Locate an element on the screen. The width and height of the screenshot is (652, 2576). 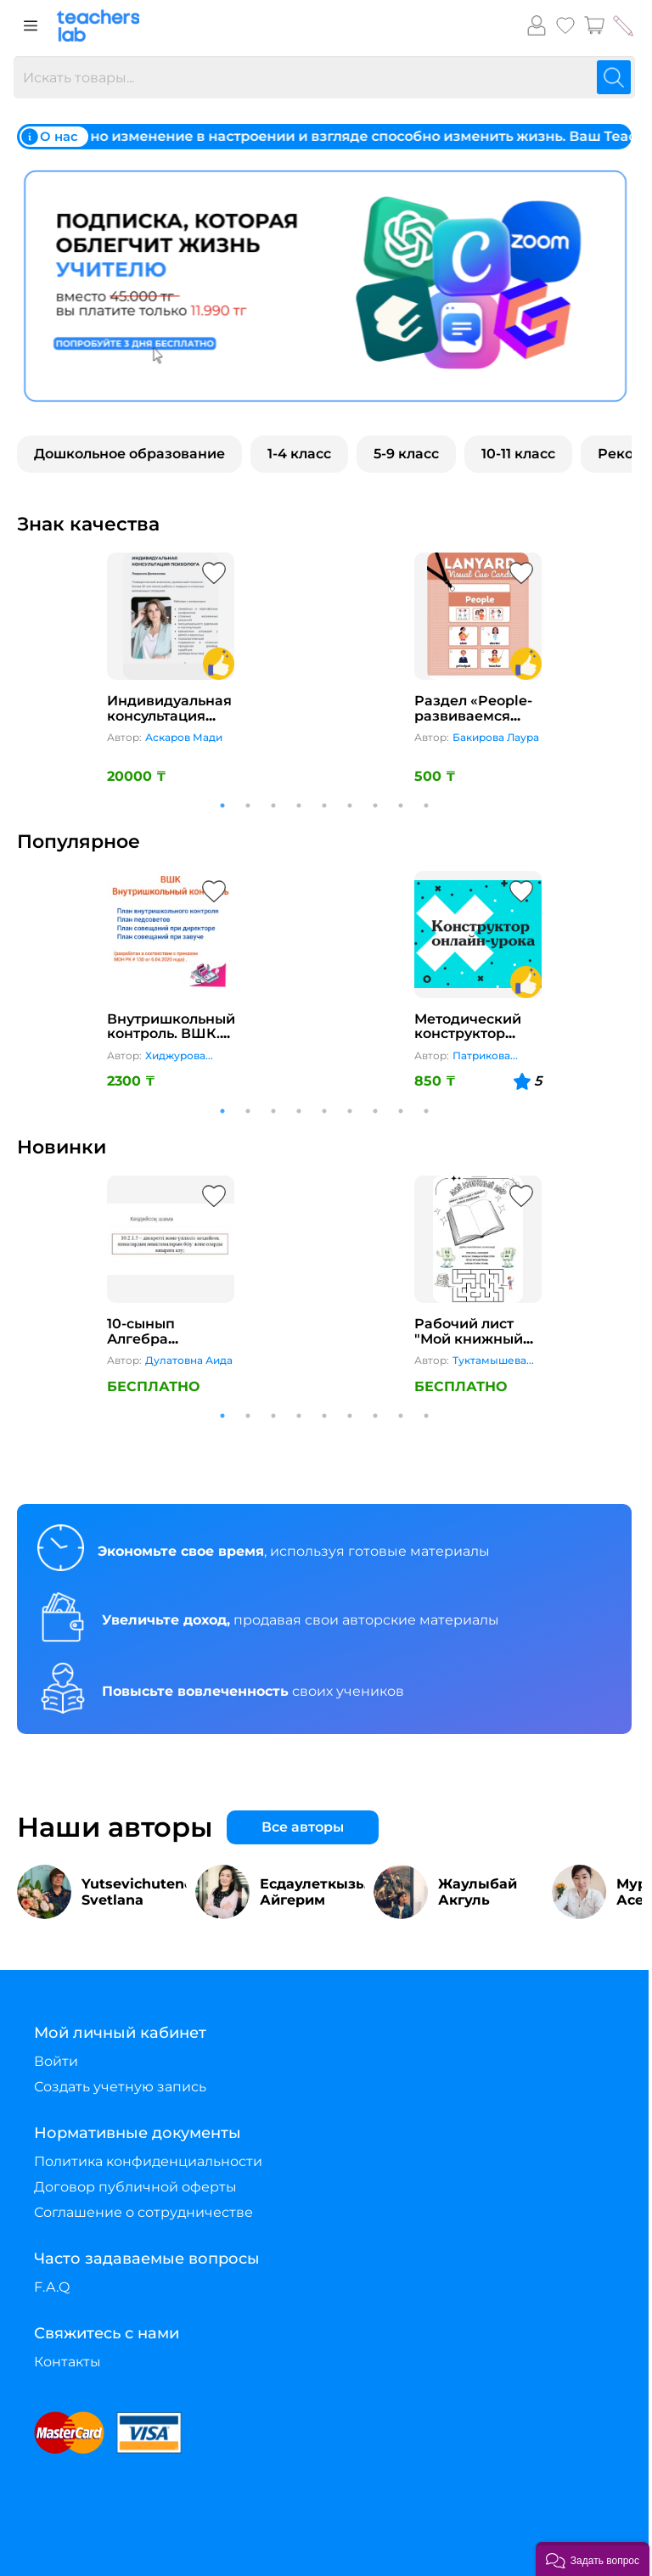
7 [tab] is located at coordinates (375, 805).